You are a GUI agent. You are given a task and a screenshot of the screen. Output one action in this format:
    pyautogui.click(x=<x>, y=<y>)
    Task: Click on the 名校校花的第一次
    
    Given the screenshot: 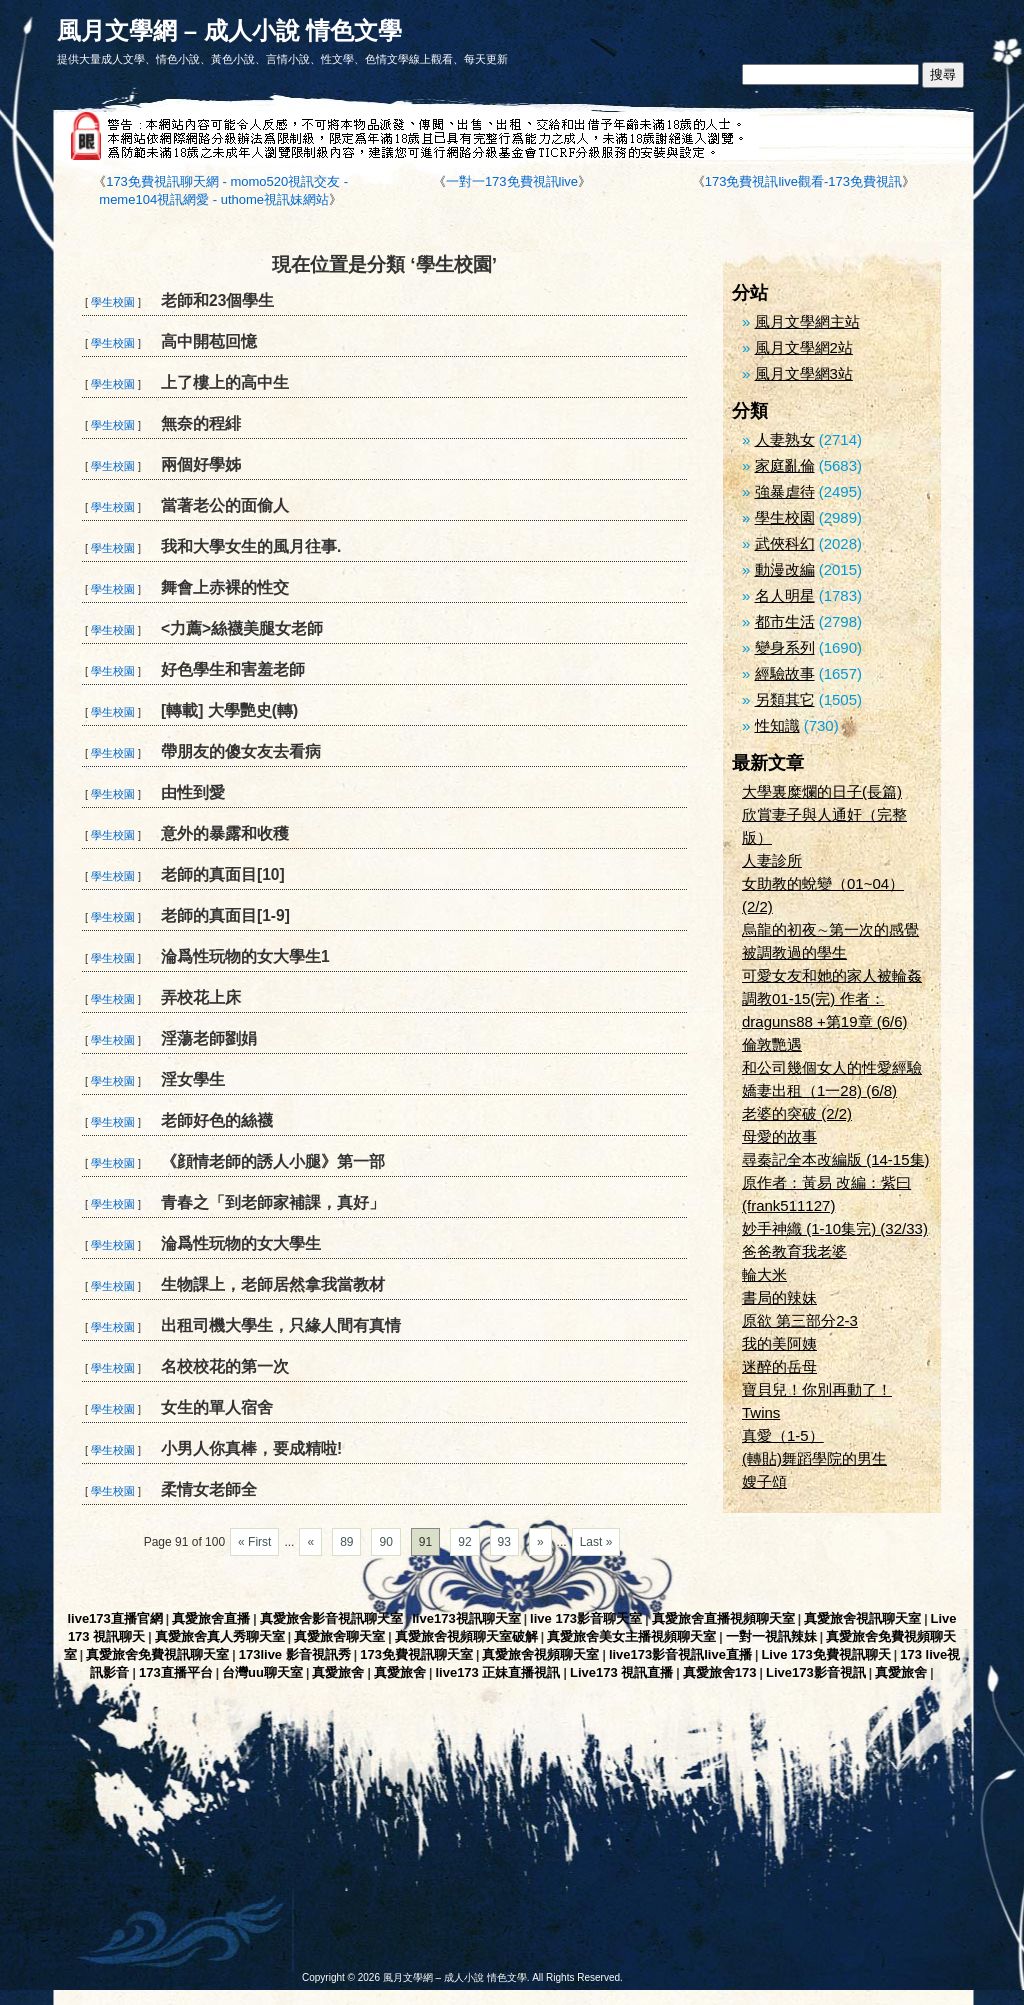 What is the action you would take?
    pyautogui.click(x=225, y=1366)
    